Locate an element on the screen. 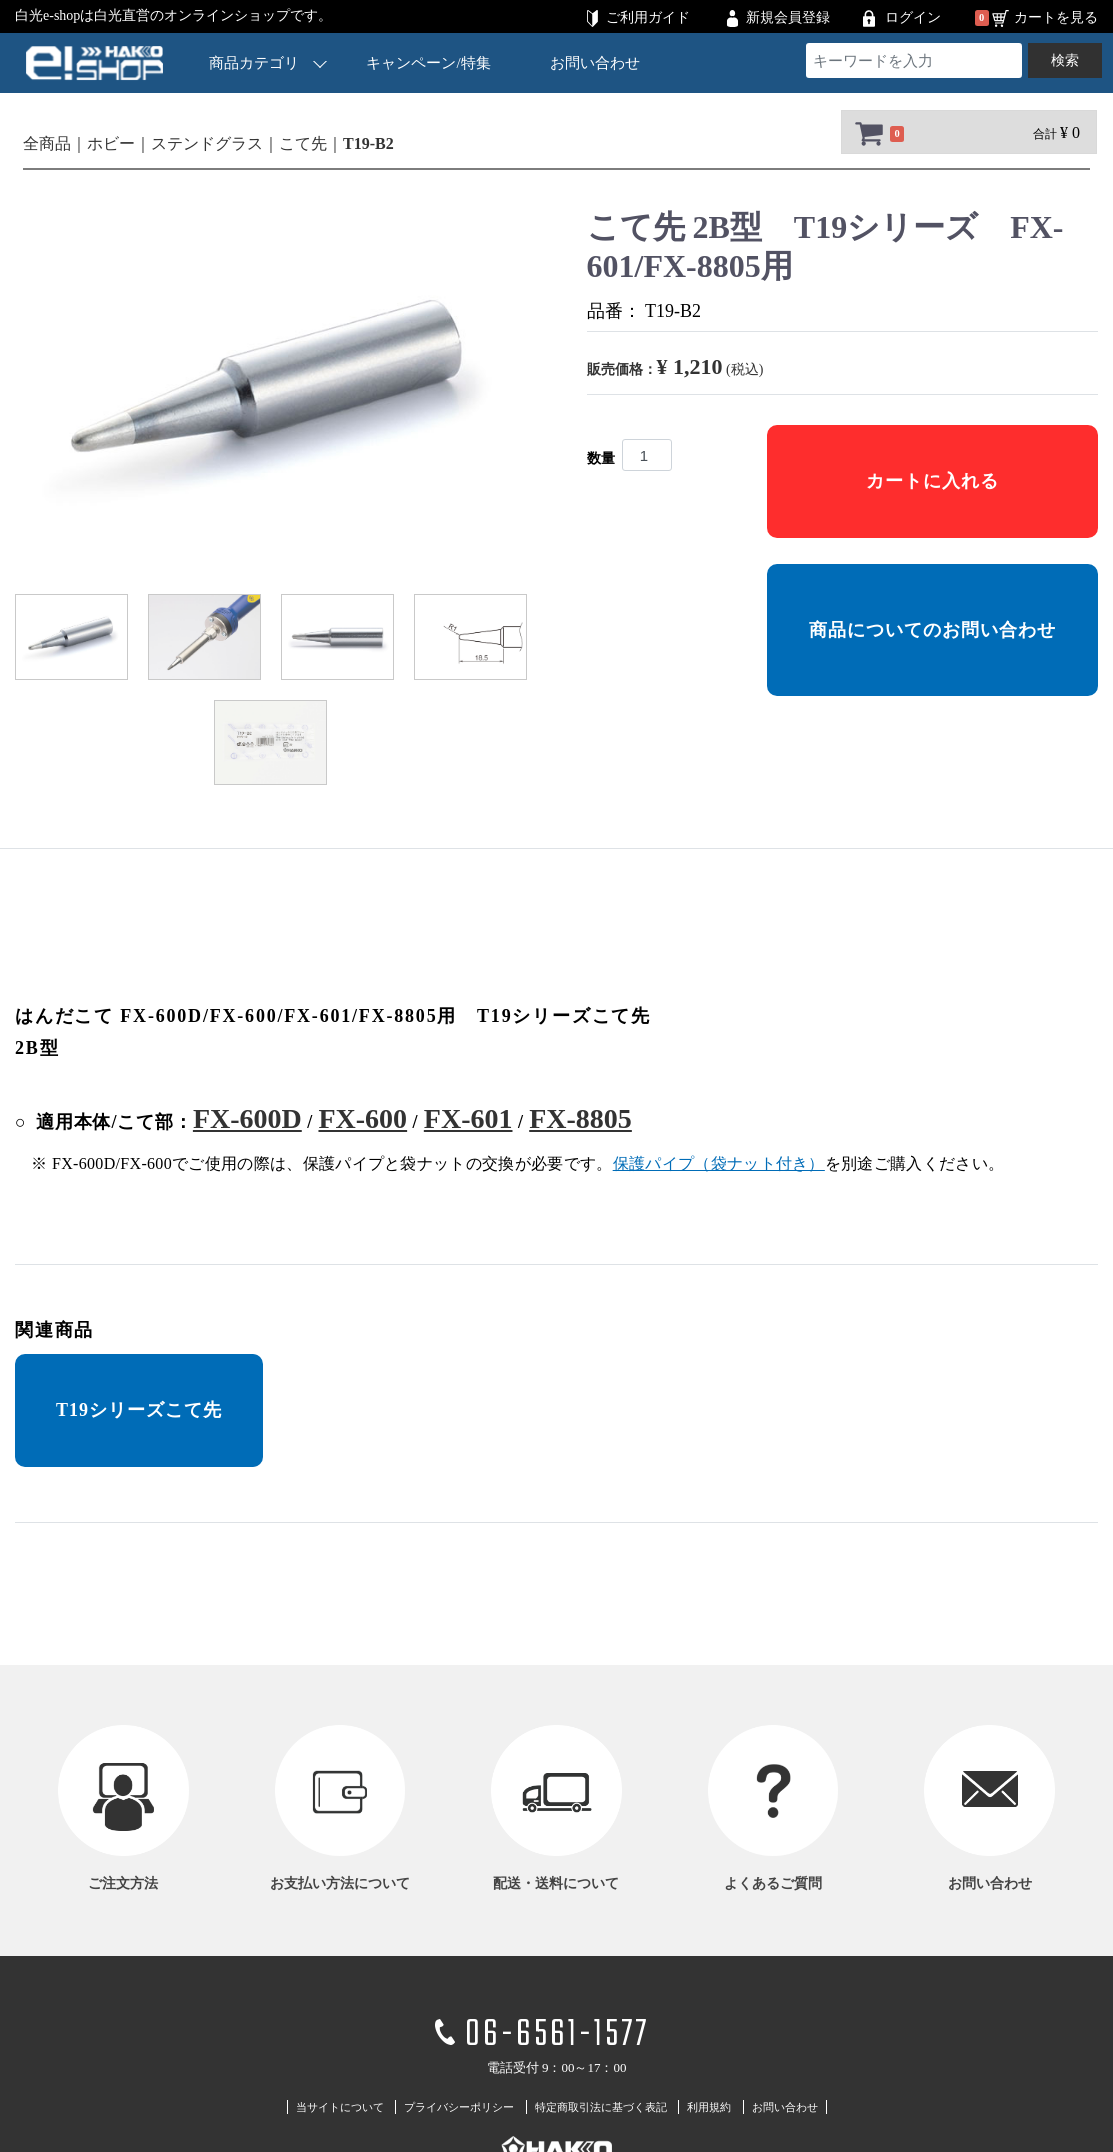 The image size is (1113, 2152). 当サイトについて is located at coordinates (340, 2107).